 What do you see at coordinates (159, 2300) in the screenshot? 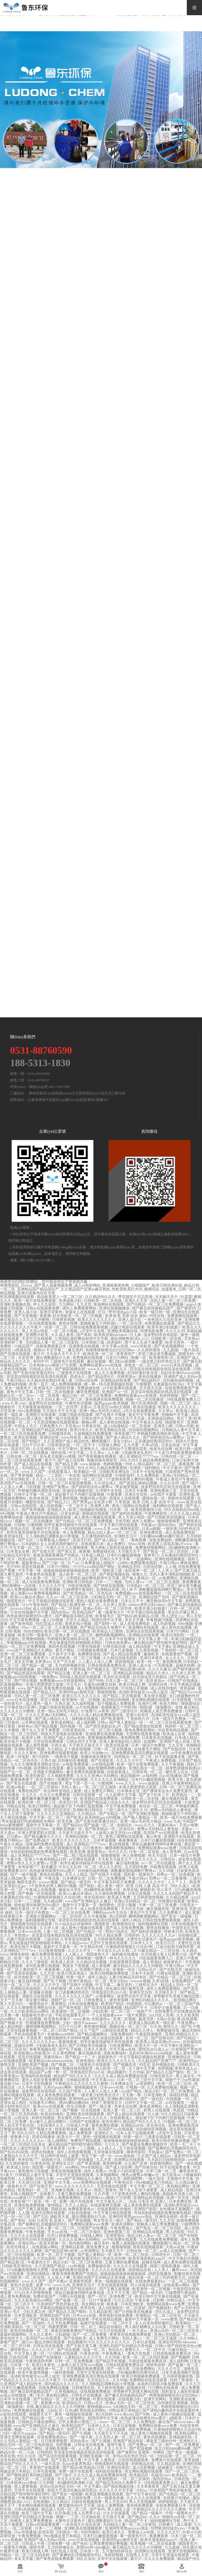
I see `日剧网` at bounding box center [159, 2300].